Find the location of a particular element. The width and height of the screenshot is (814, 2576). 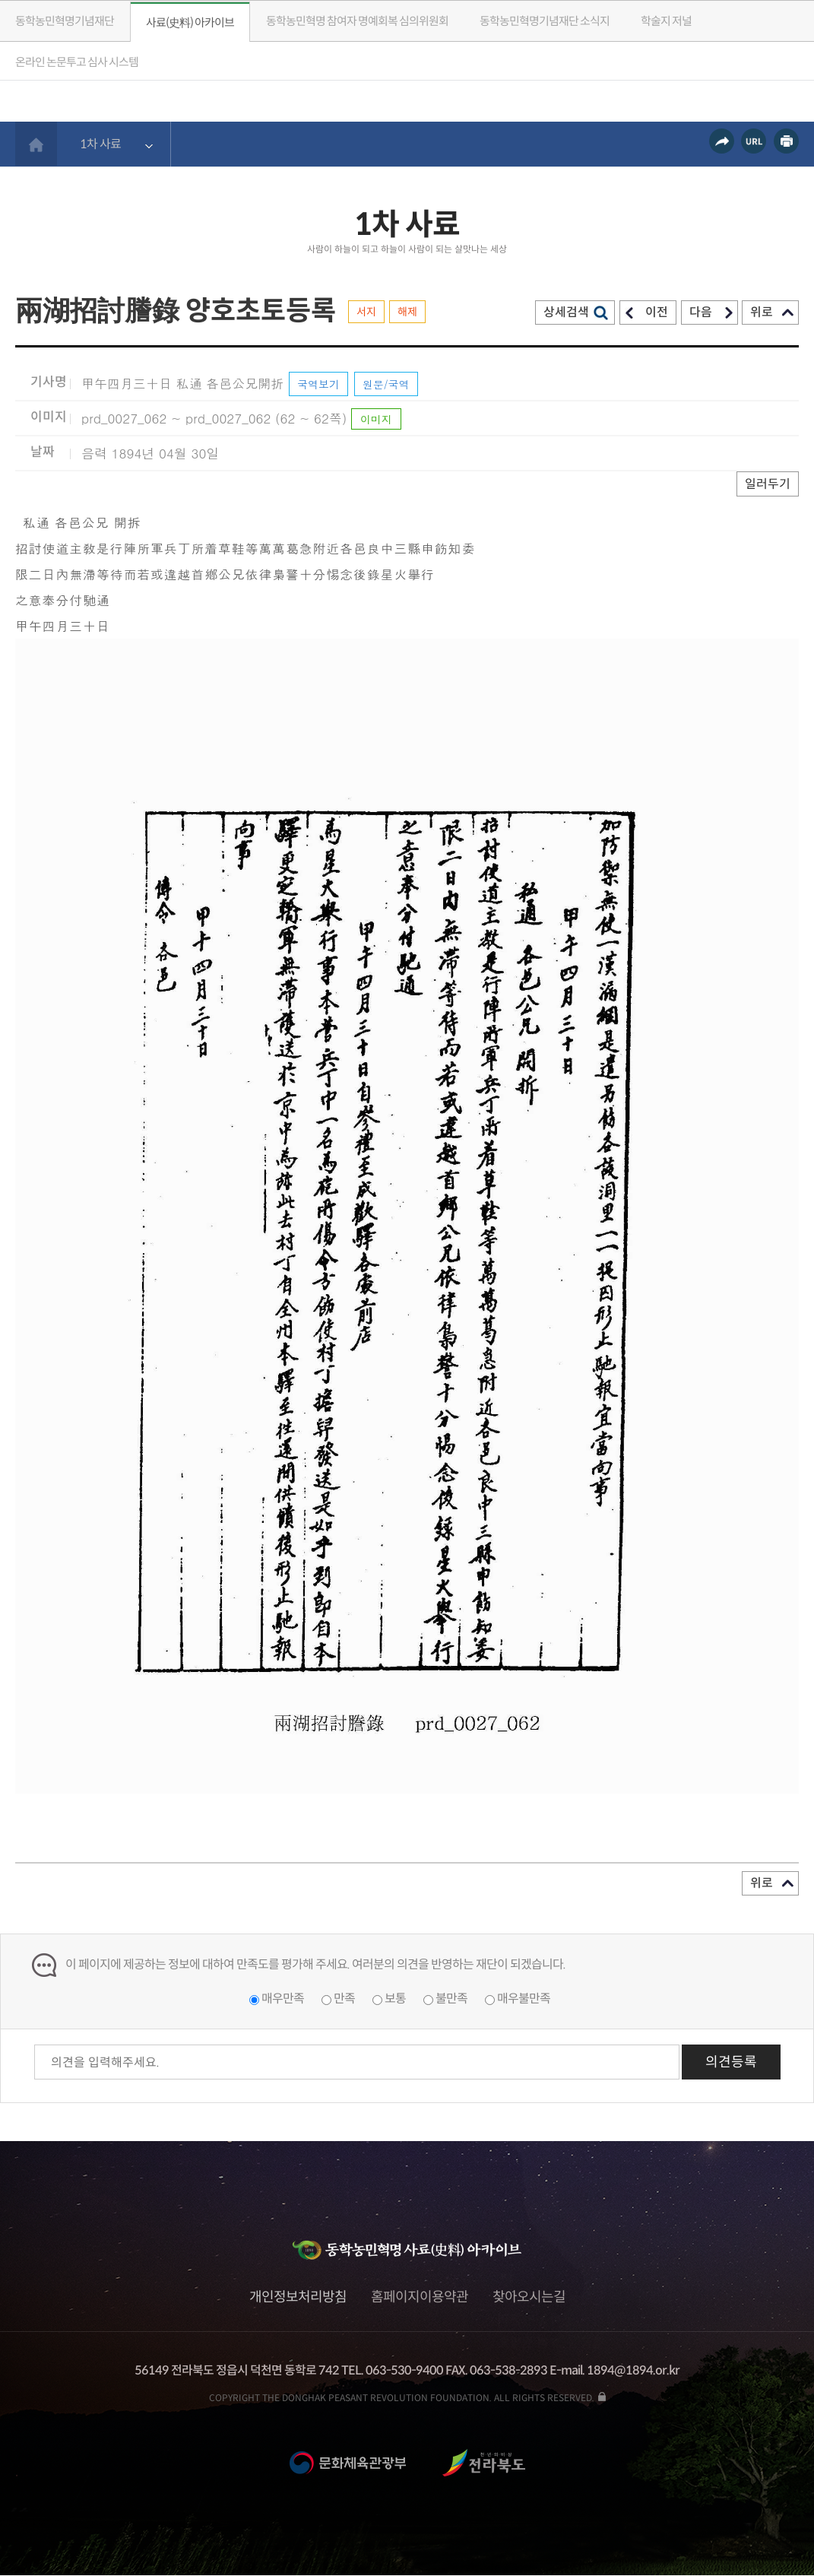

소식지 is located at coordinates (545, 21).